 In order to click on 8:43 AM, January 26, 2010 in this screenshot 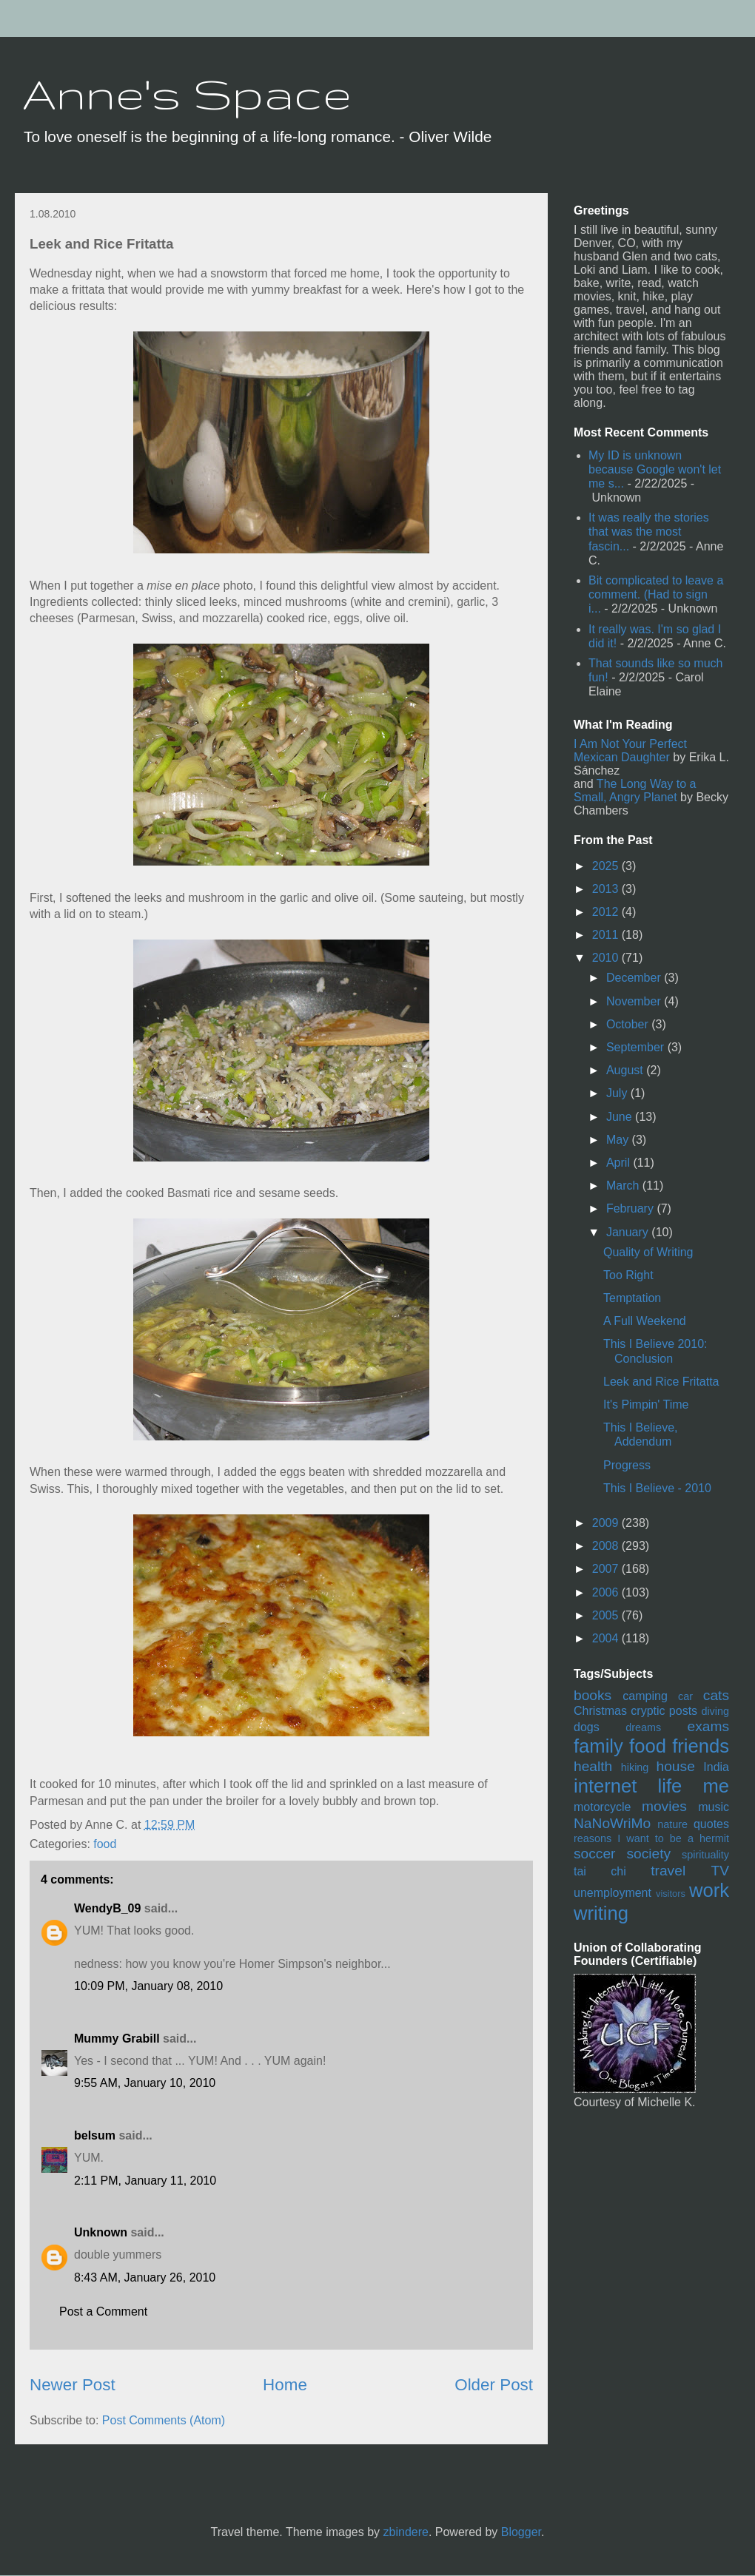, I will do `click(144, 2277)`.